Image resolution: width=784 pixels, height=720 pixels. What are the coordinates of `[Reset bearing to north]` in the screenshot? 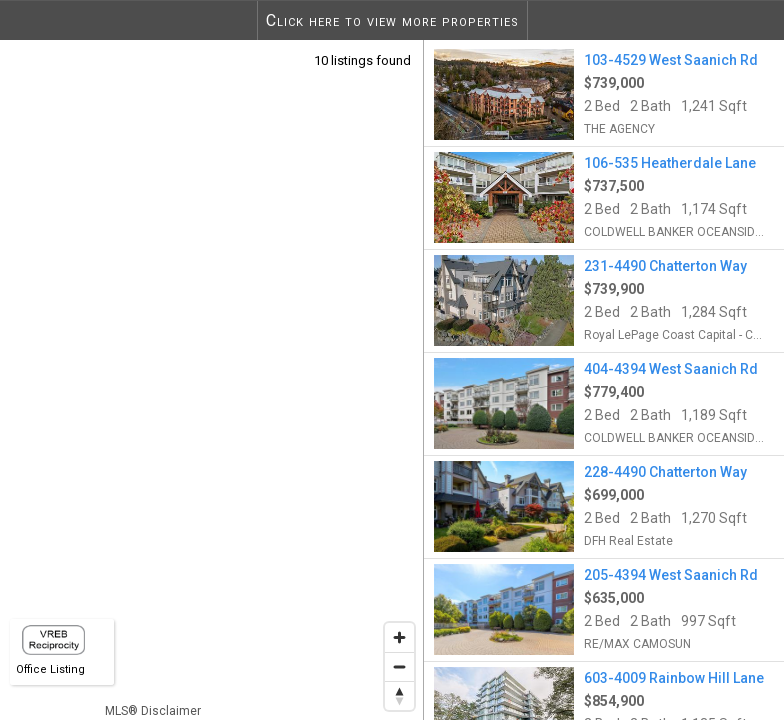 It's located at (399, 695).